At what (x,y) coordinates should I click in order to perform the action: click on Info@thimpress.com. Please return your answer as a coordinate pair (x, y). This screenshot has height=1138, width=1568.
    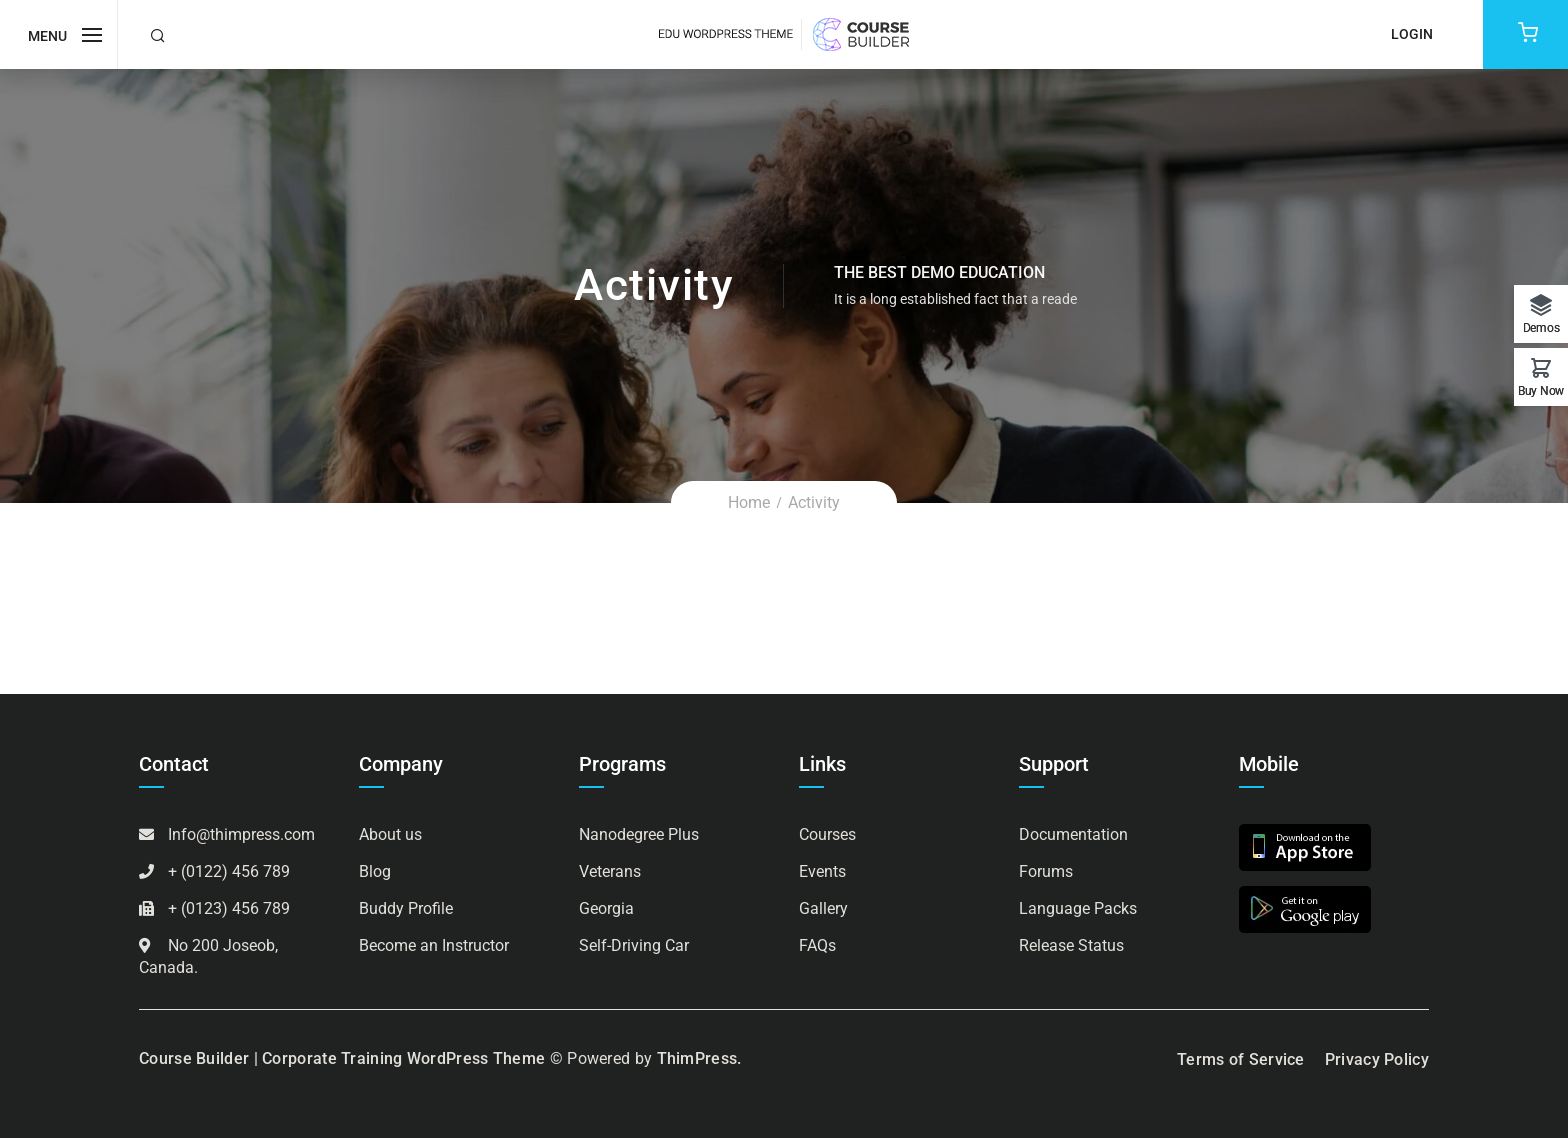
    Looking at the image, I should click on (241, 834).